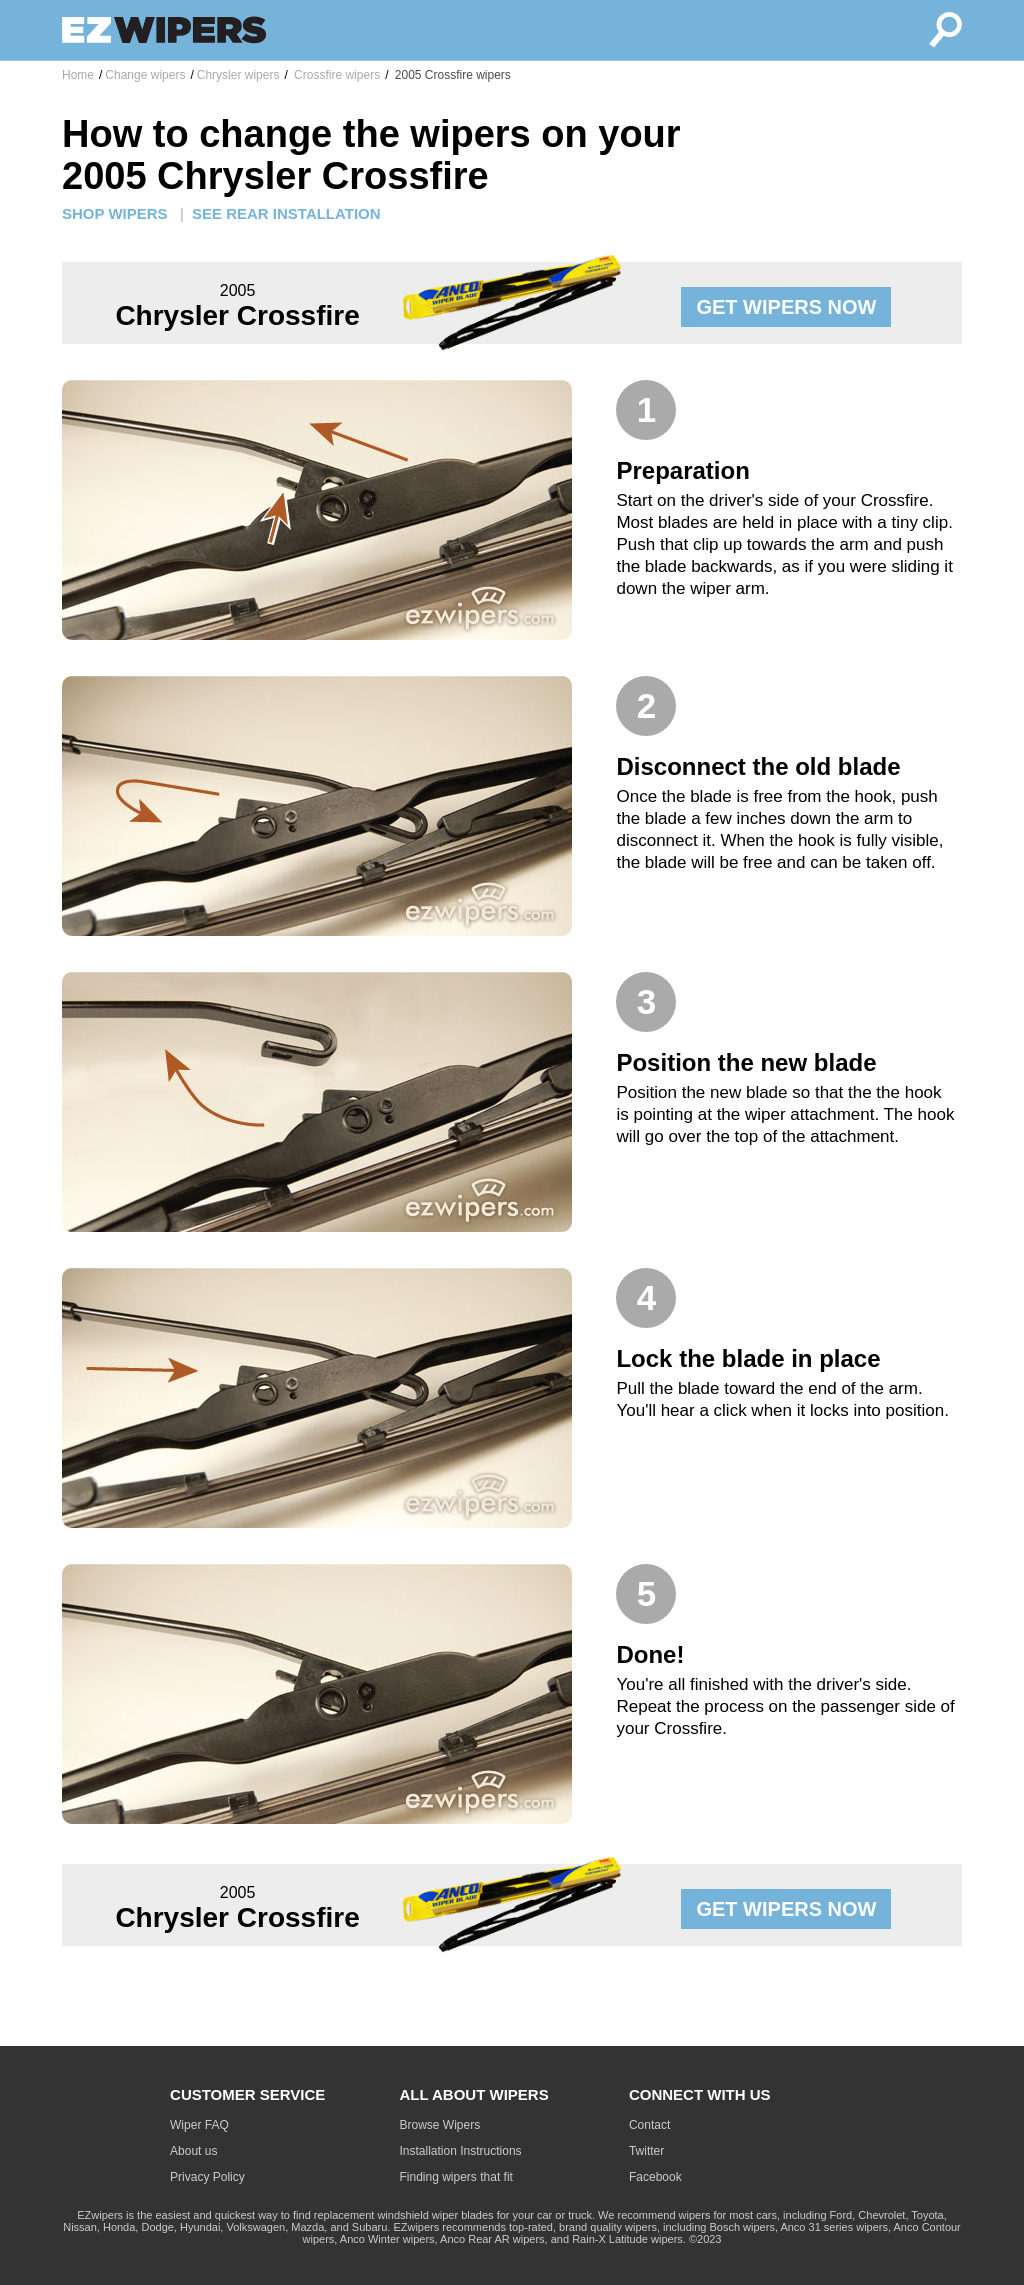  What do you see at coordinates (286, 213) in the screenshot?
I see `SEE REAR INSTALLATION` at bounding box center [286, 213].